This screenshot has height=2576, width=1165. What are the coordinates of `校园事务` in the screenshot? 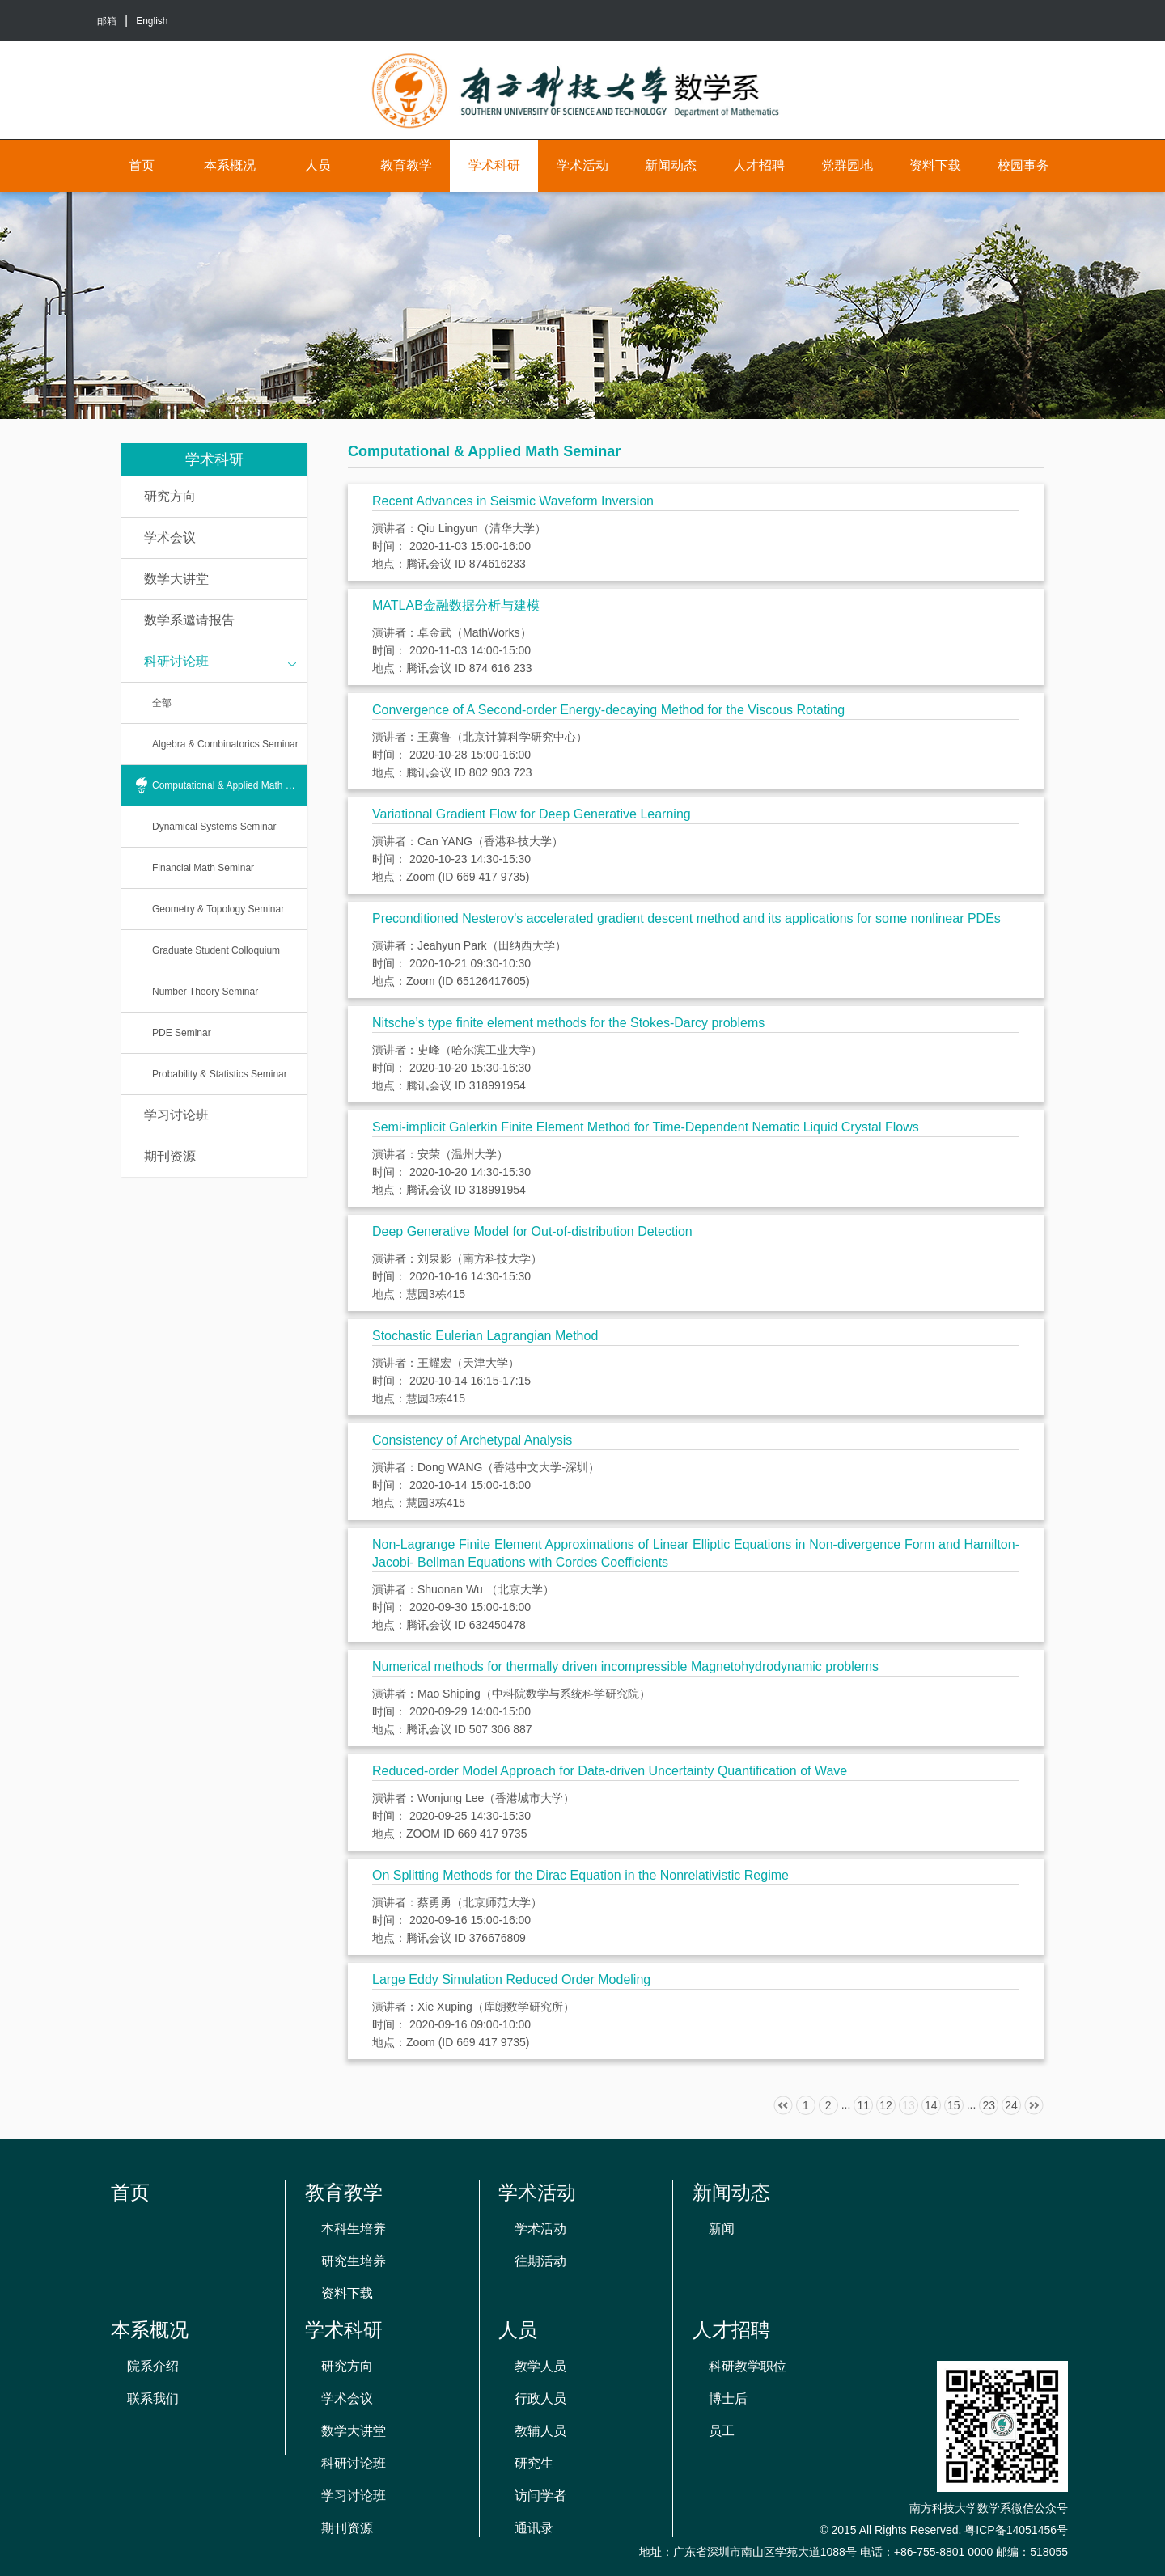 It's located at (1023, 165).